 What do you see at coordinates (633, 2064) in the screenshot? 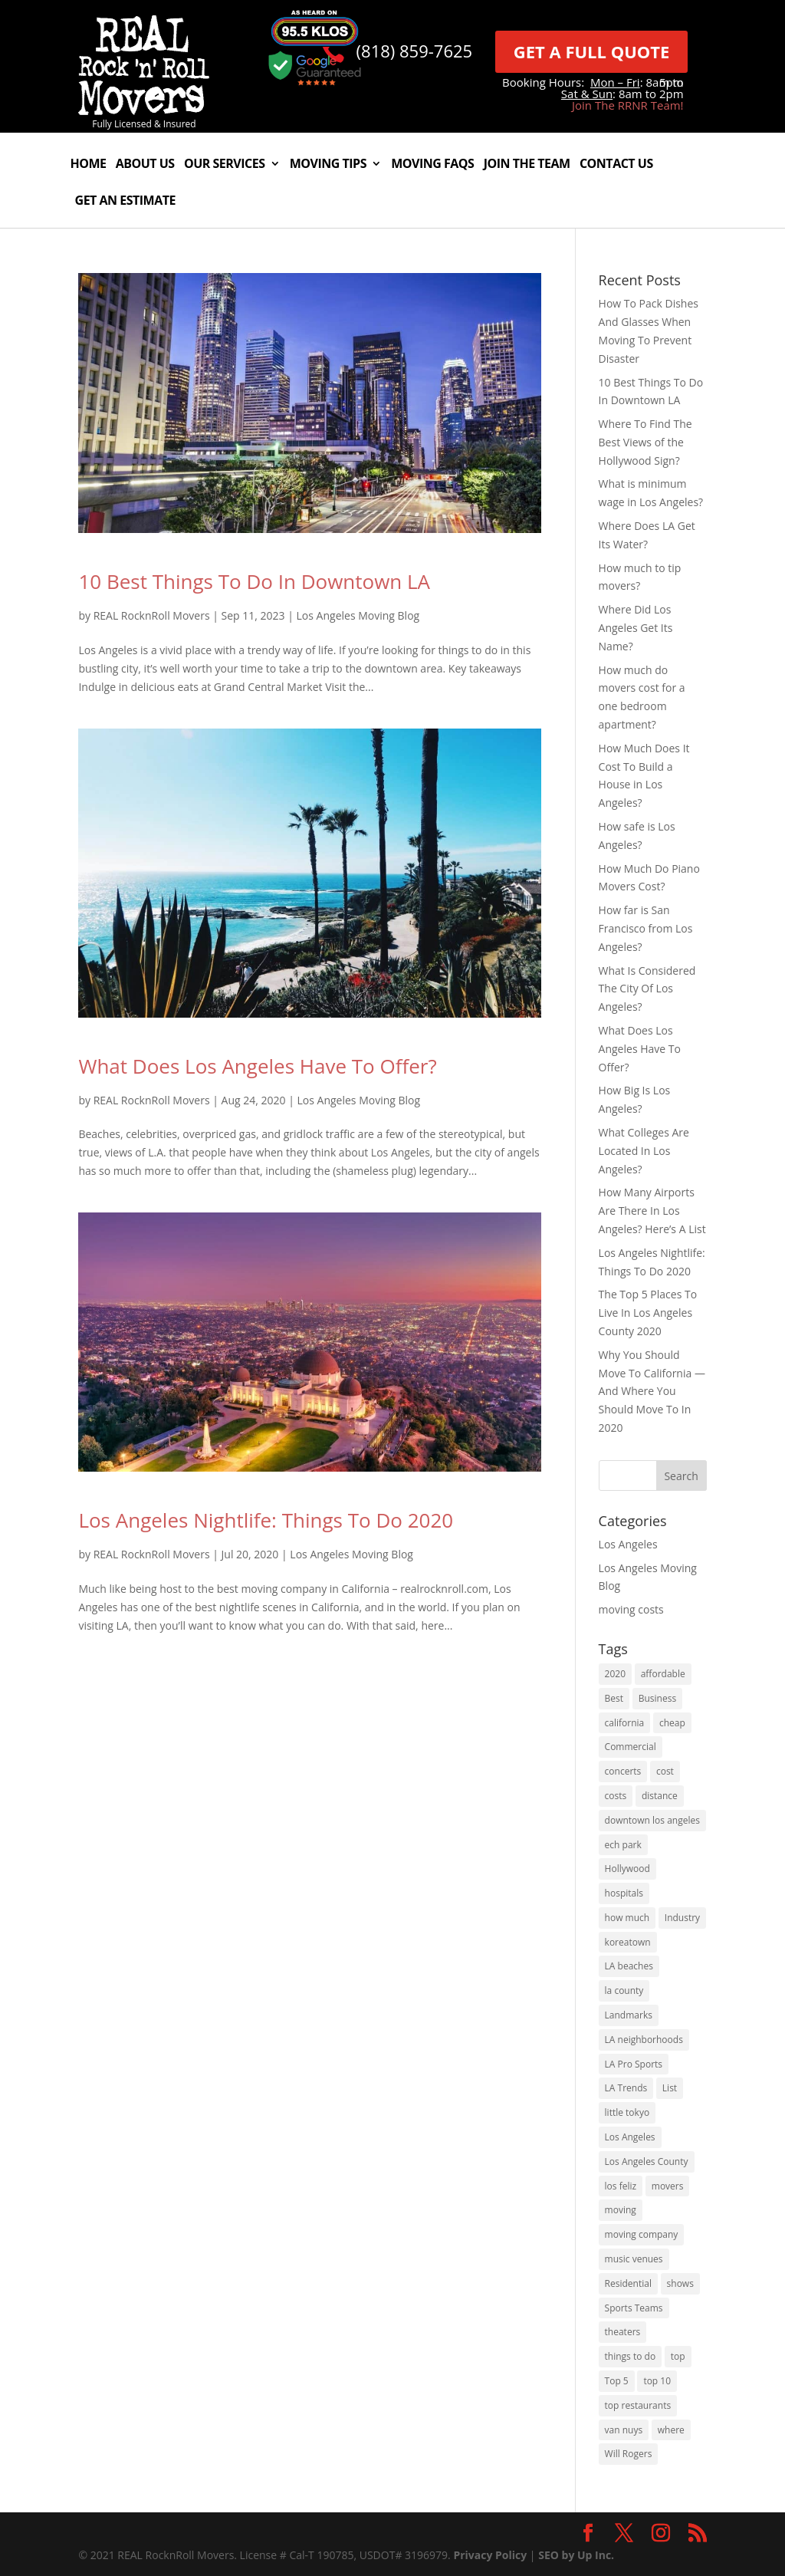
I see `LA Pro Sports [LA Pro Sports (1 item)]` at bounding box center [633, 2064].